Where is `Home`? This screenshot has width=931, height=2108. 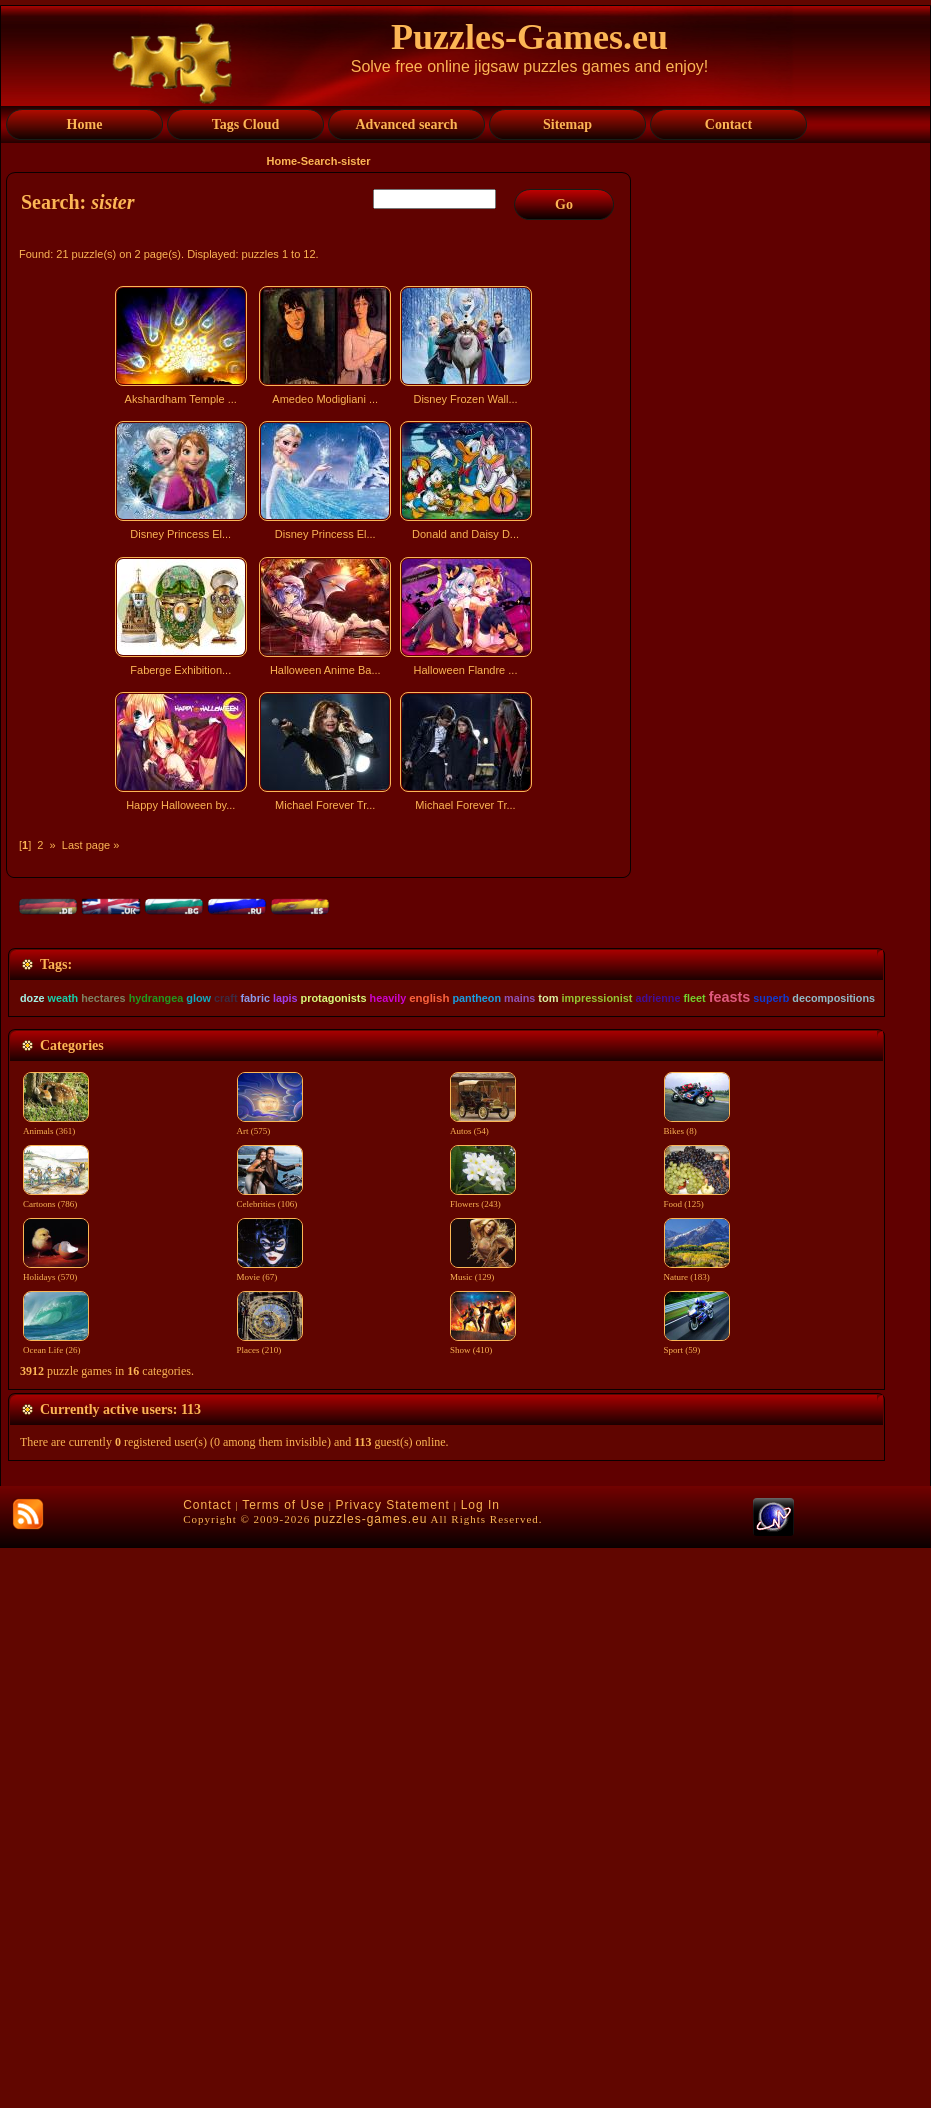
Home is located at coordinates (282, 161).